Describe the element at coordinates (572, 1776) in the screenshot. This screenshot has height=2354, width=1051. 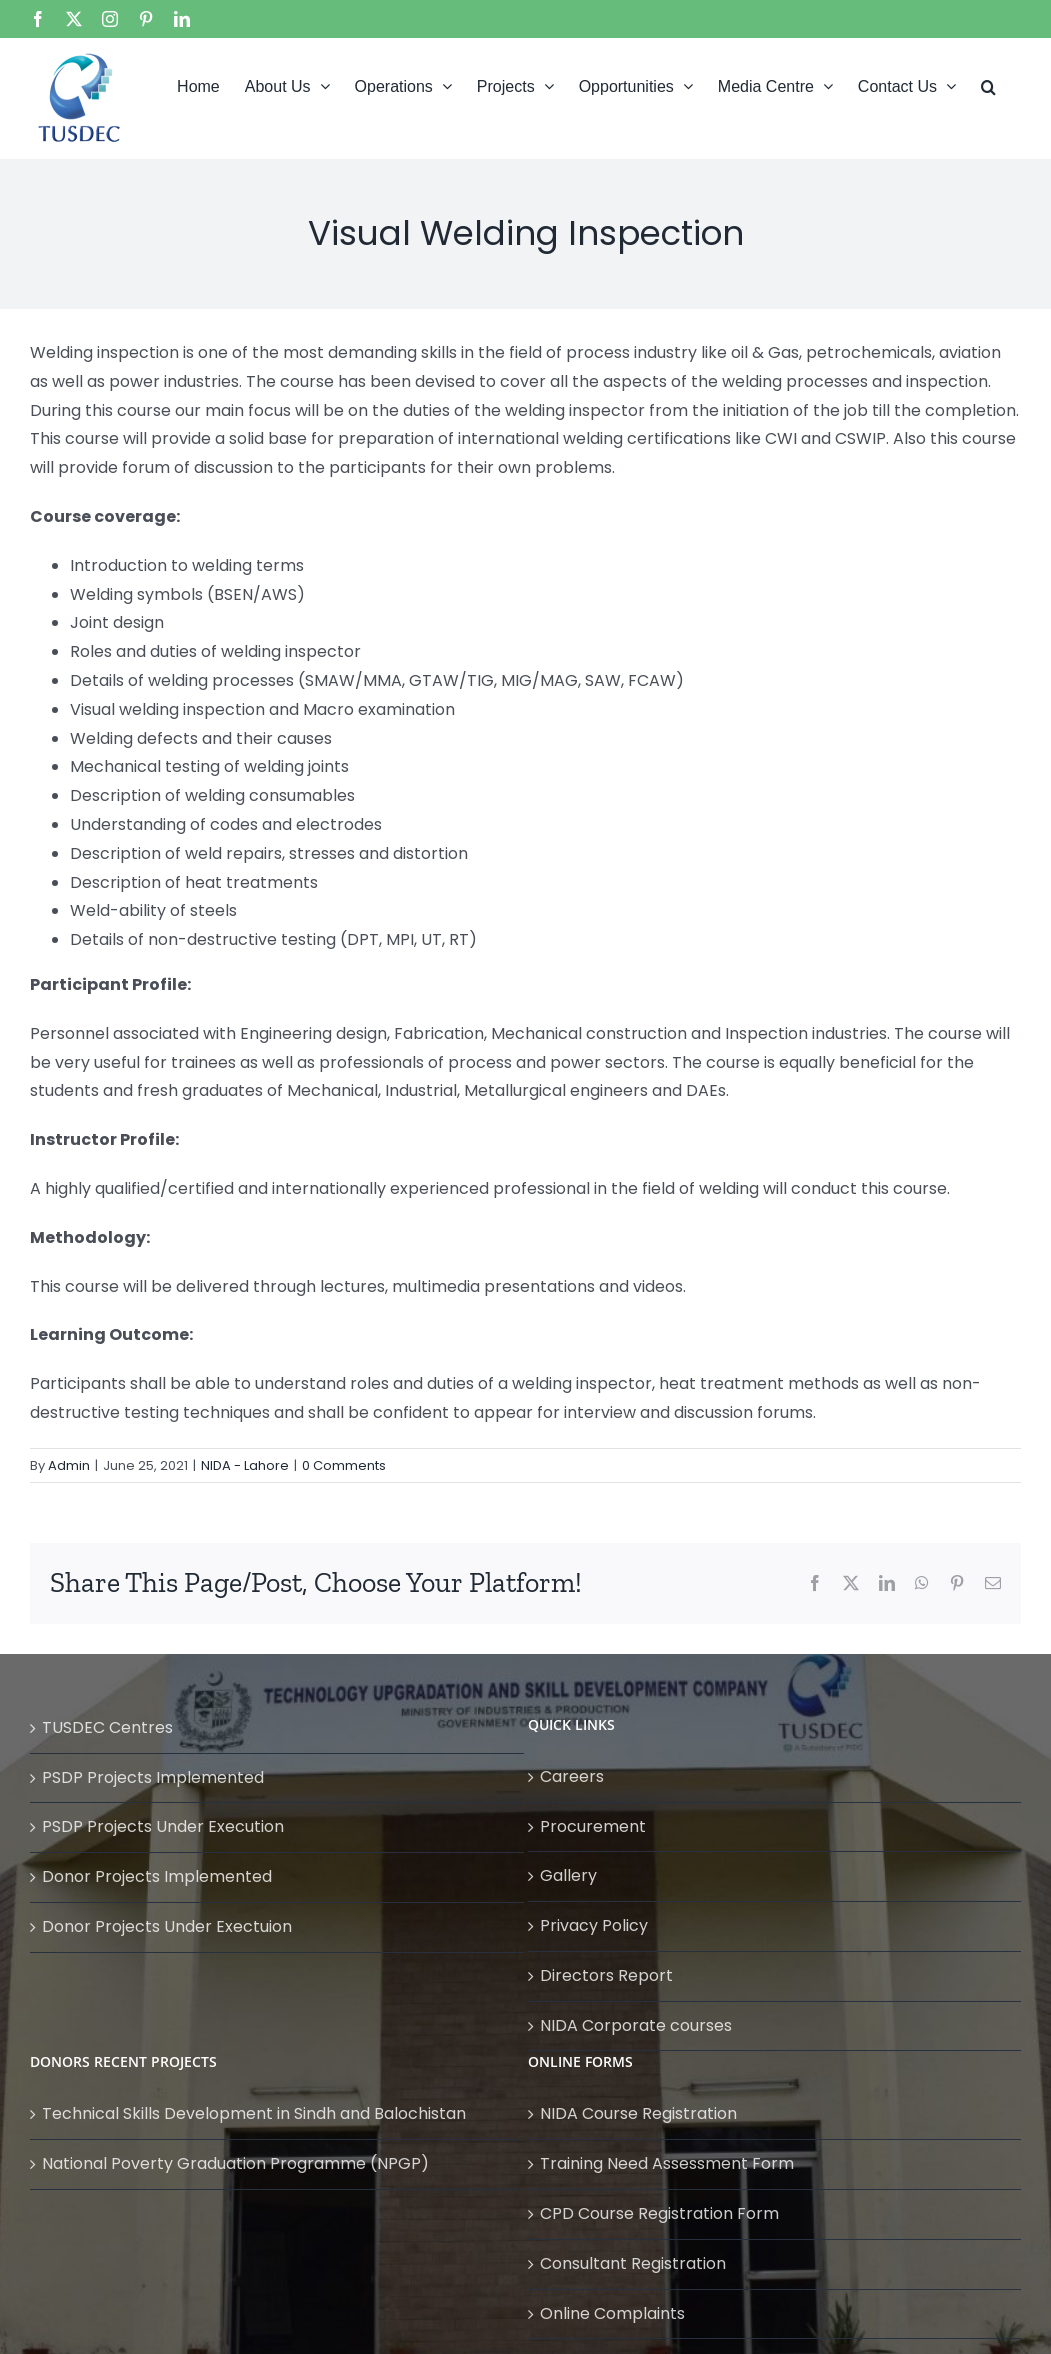
I see `Careers` at that location.